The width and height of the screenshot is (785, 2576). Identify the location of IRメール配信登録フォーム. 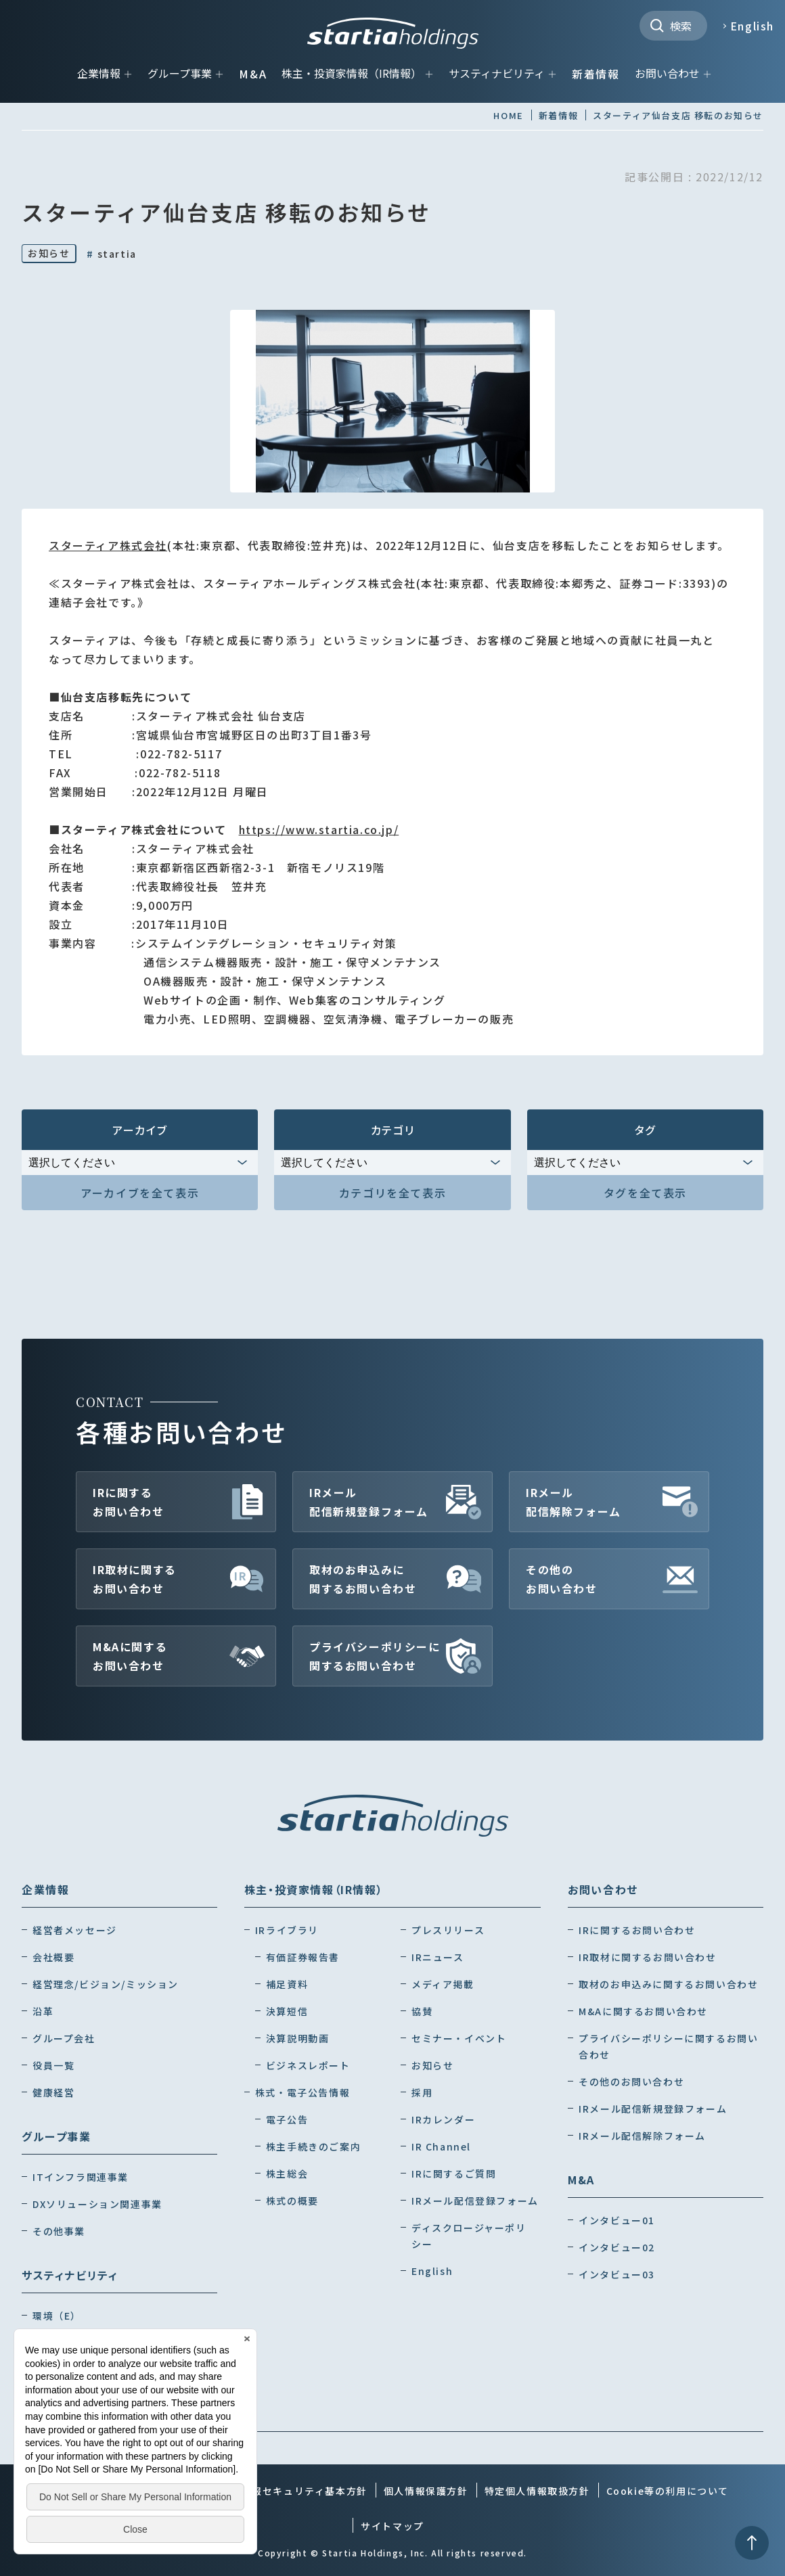
(475, 2200).